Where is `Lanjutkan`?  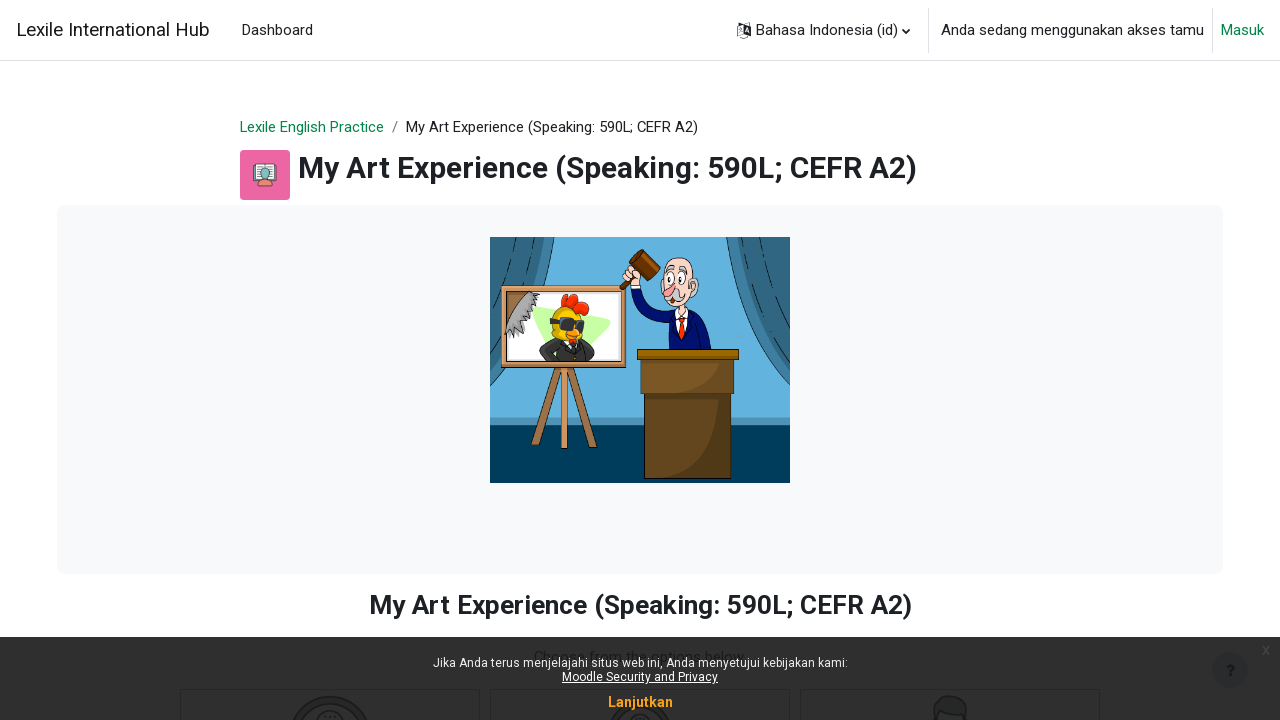
Lanjutkan is located at coordinates (640, 702).